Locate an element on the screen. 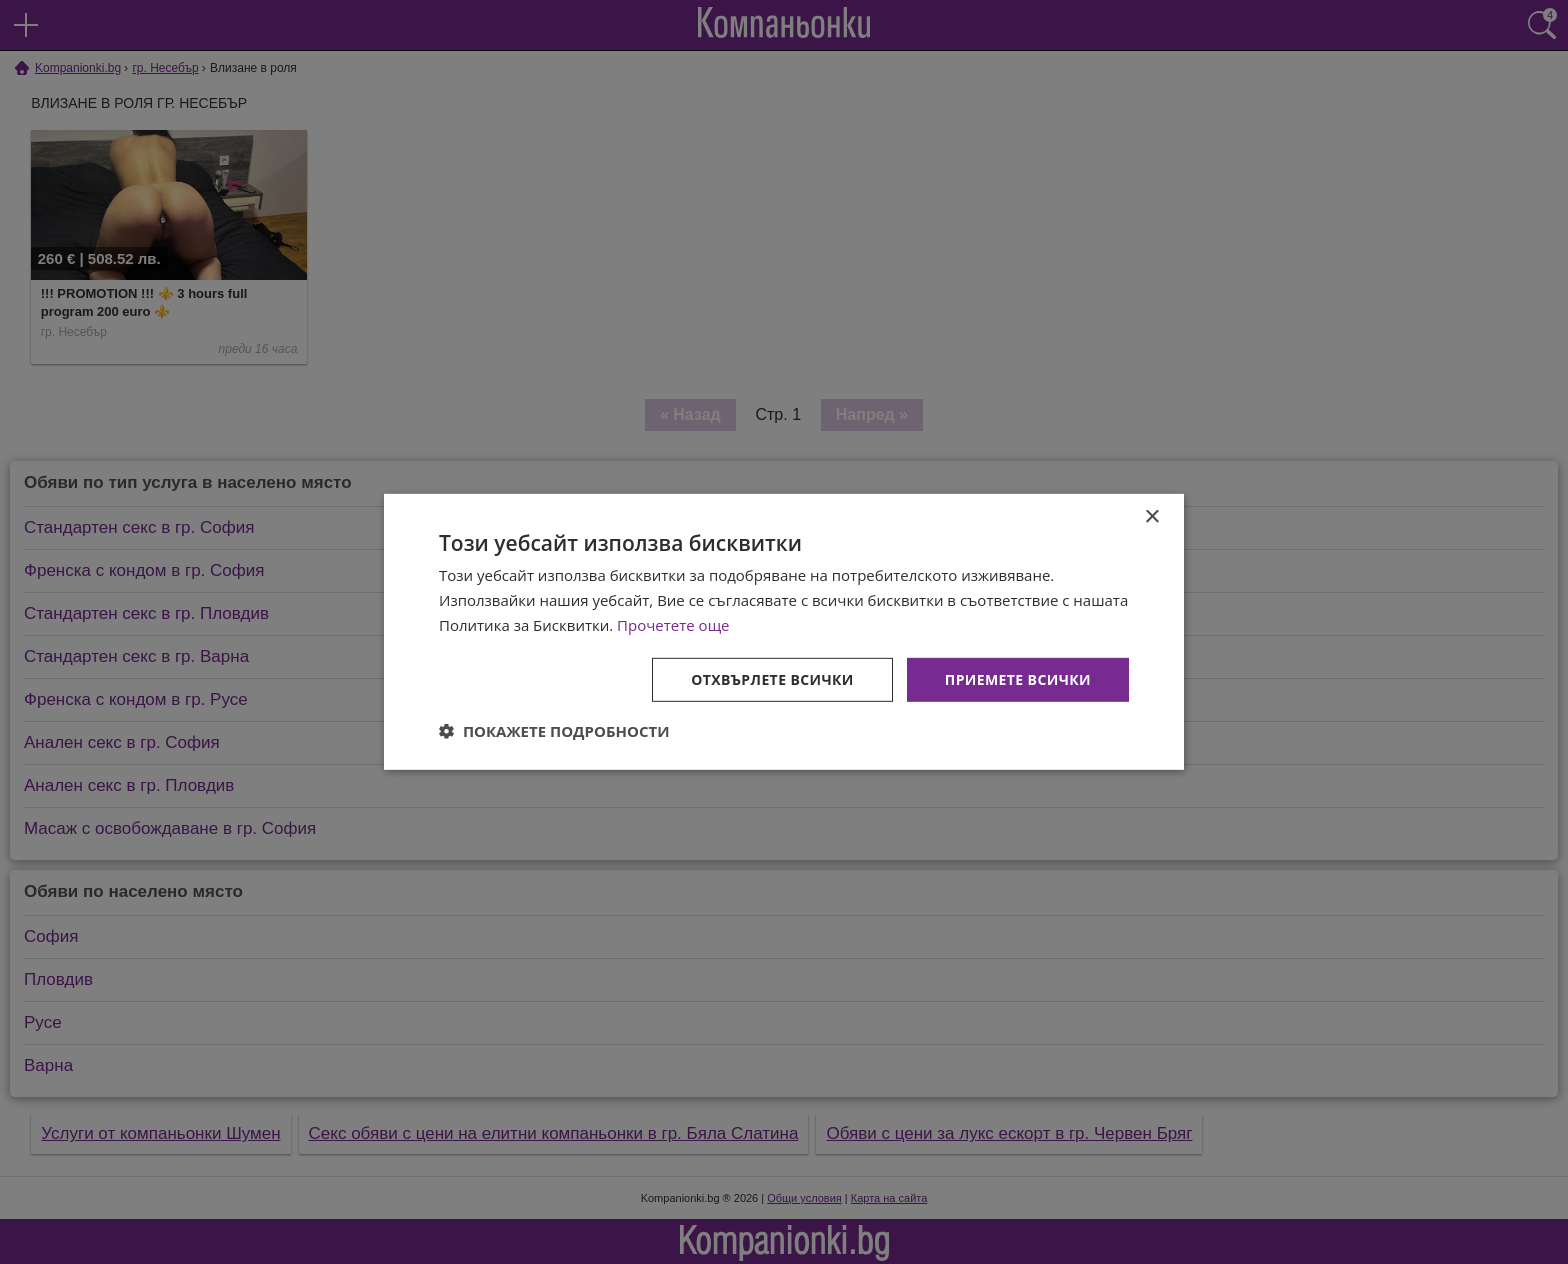 The width and height of the screenshot is (1568, 1264). [dialog] is located at coordinates (784, 632).